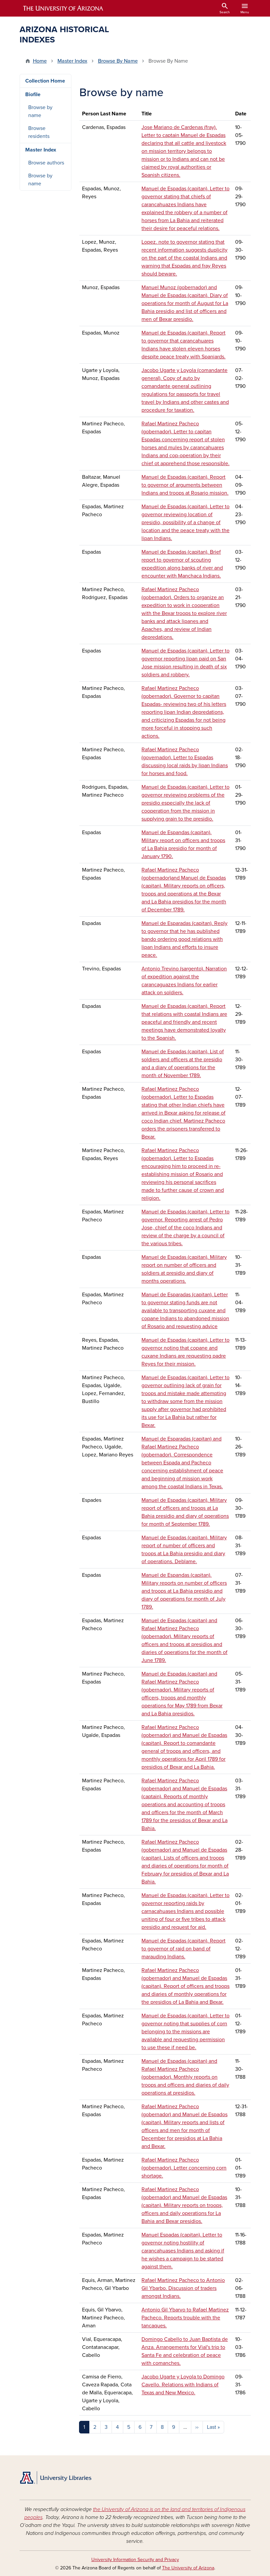 The height and width of the screenshot is (2576, 270). What do you see at coordinates (183, 2288) in the screenshot?
I see `Rafael Martinez Pacheco to Antonio Gil Ybarbo. Discussion of traders amongst Indians.` at bounding box center [183, 2288].